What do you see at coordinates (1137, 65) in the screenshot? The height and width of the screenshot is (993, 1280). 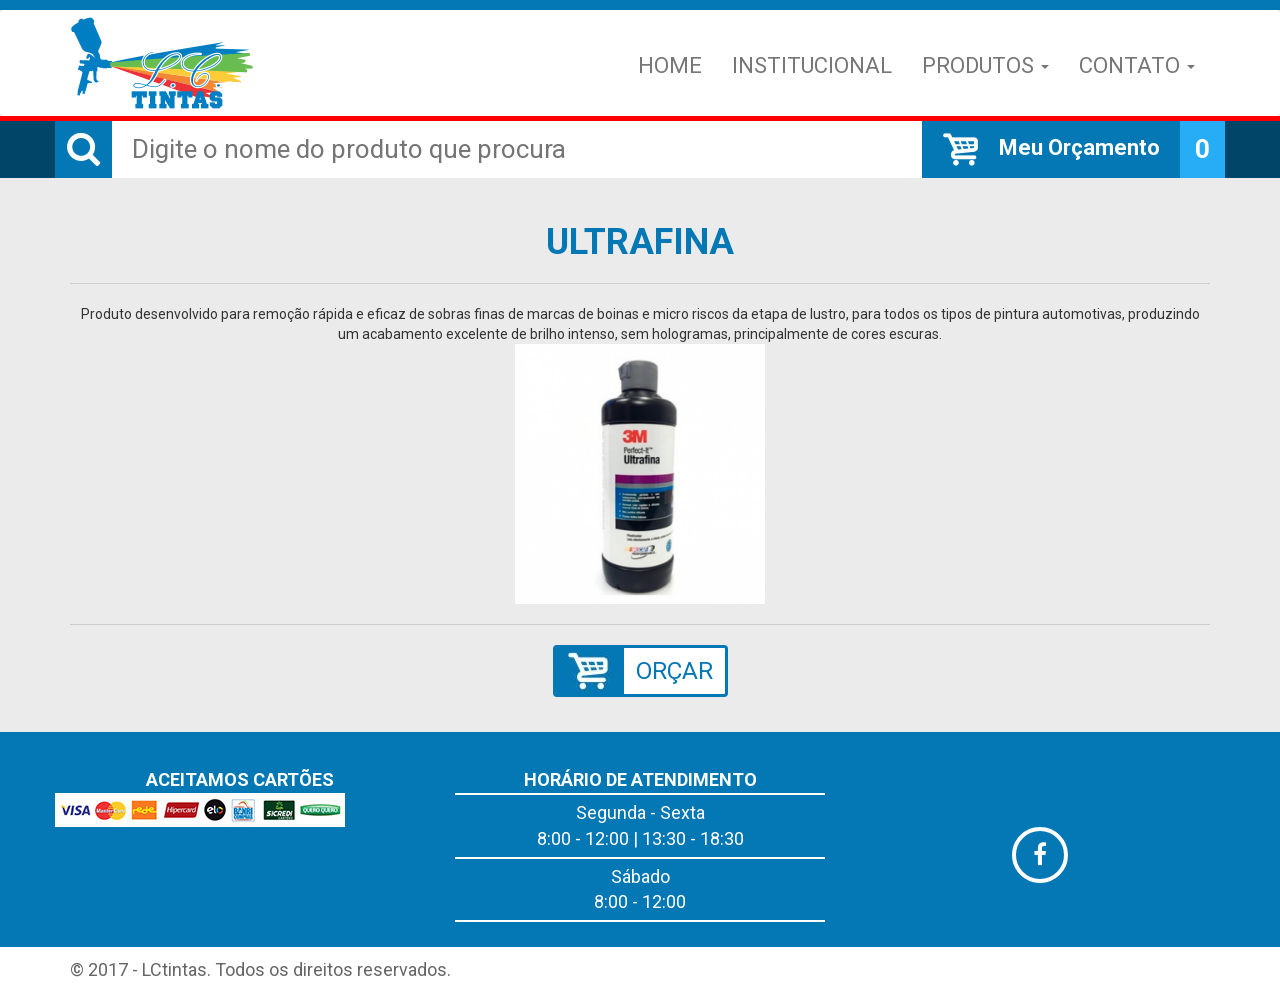 I see `Contato [button]` at bounding box center [1137, 65].